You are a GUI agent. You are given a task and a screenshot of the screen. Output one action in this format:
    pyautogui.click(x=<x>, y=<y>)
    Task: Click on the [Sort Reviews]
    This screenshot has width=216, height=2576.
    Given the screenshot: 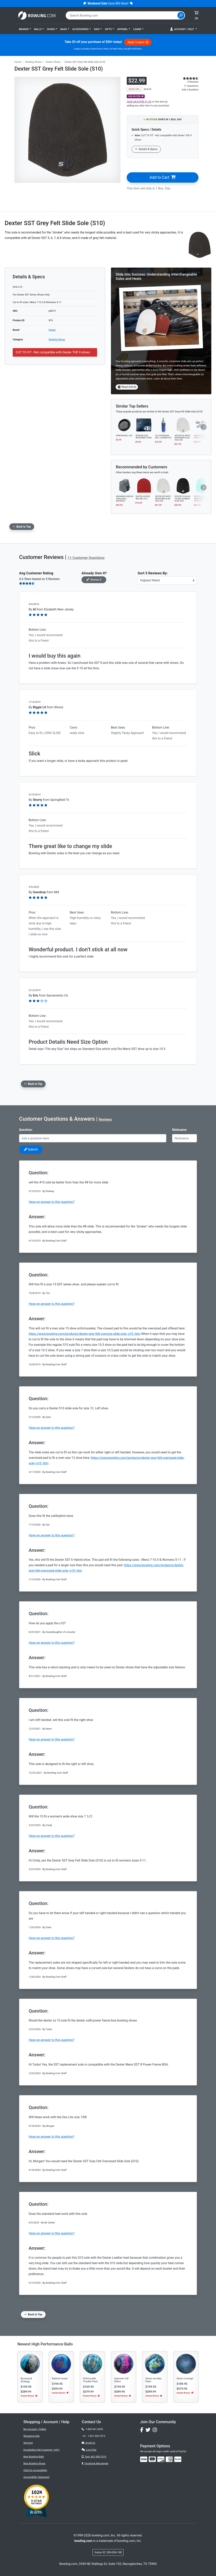 What is the action you would take?
    pyautogui.click(x=167, y=580)
    